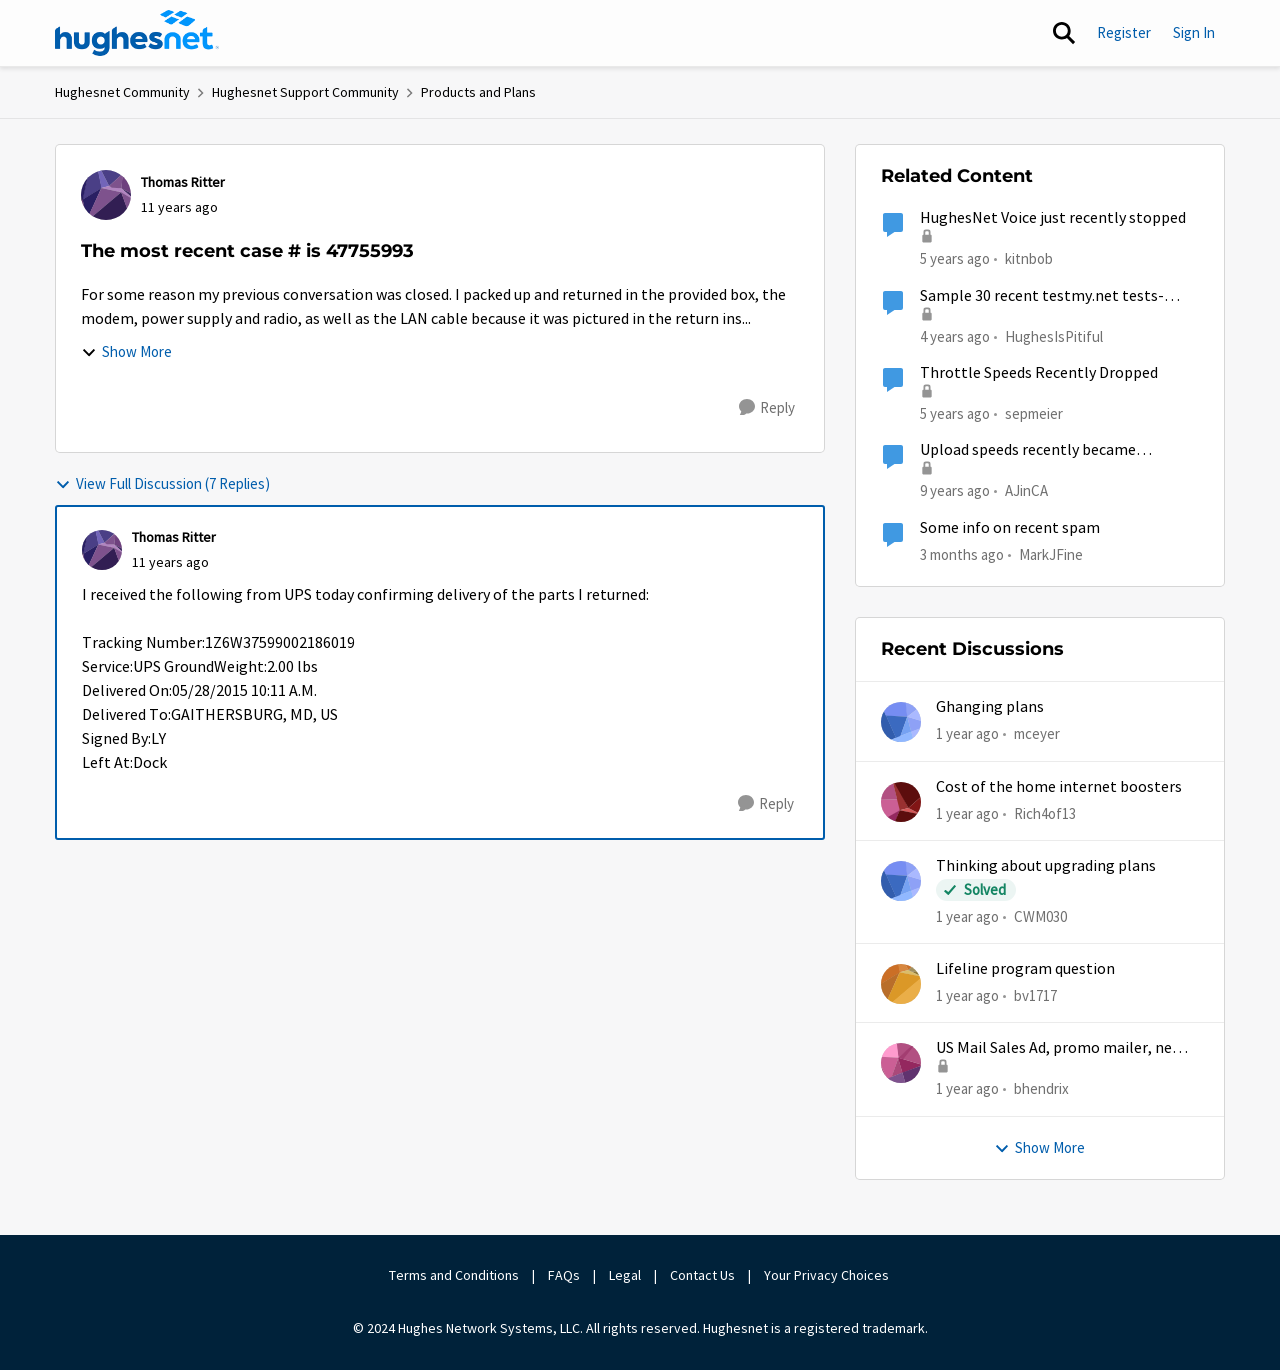 Image resolution: width=1280 pixels, height=1370 pixels. I want to click on mceyer [View Profile: mceyer,], so click(1037, 733).